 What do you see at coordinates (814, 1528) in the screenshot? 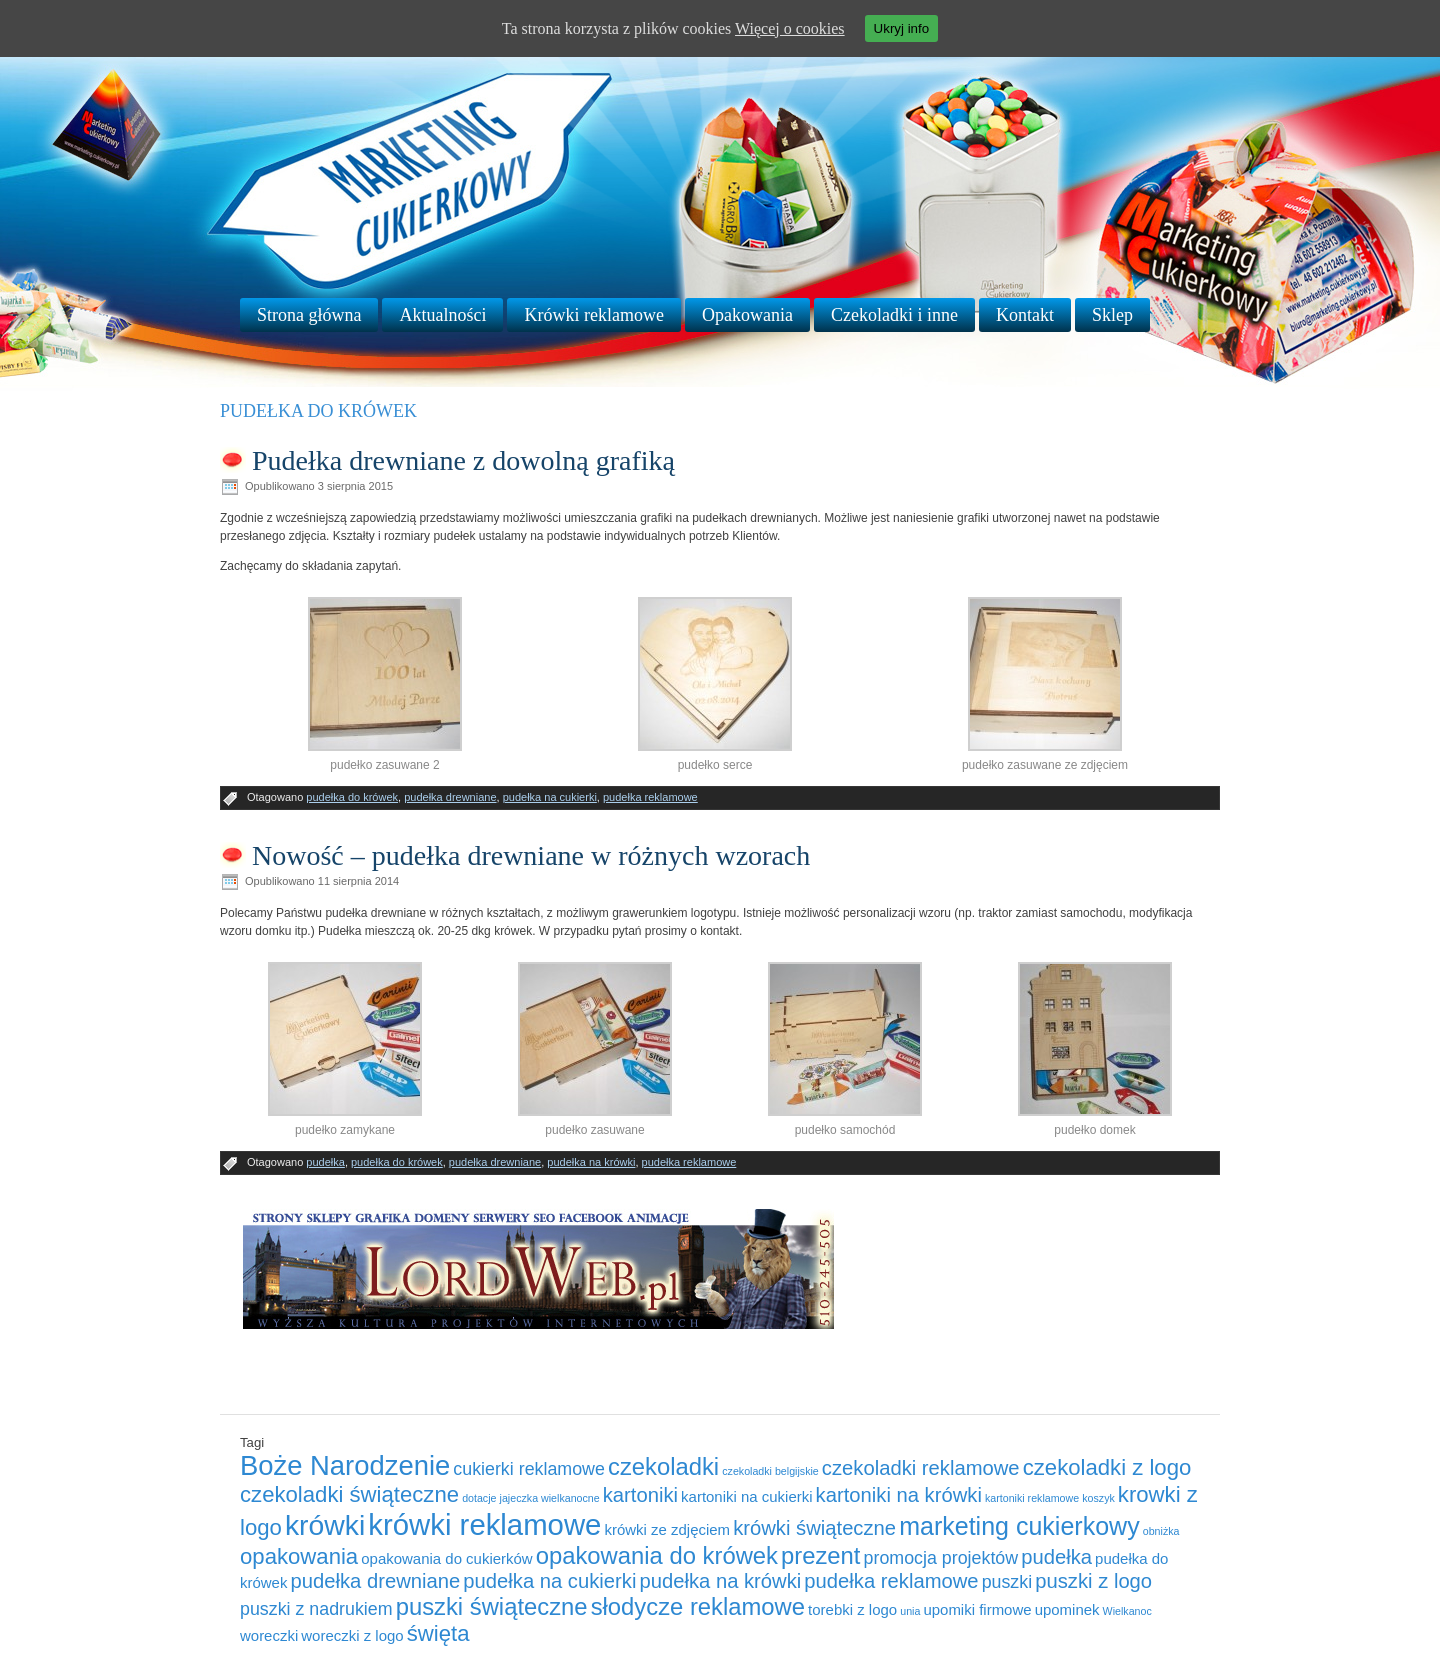
I see `krówki świąteczne` at bounding box center [814, 1528].